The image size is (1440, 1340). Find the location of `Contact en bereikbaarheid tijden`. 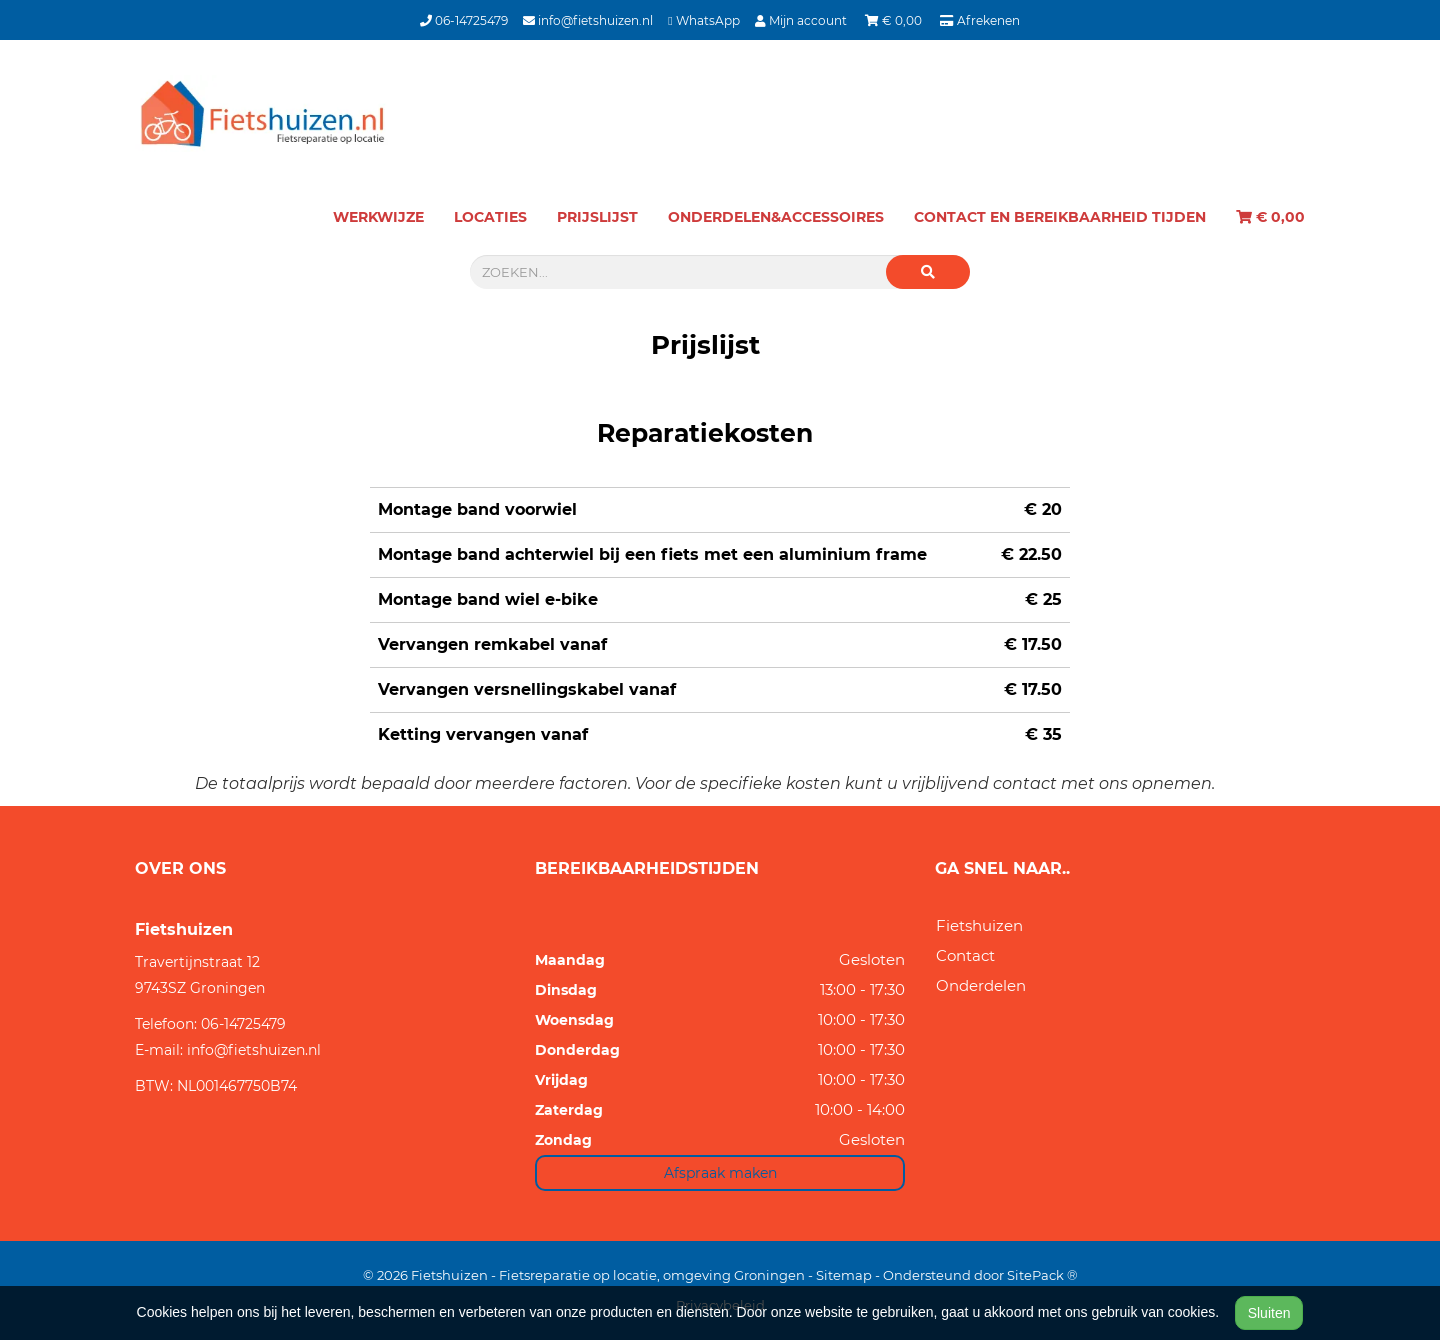

Contact en bereikbaarheid tijden is located at coordinates (1060, 217).